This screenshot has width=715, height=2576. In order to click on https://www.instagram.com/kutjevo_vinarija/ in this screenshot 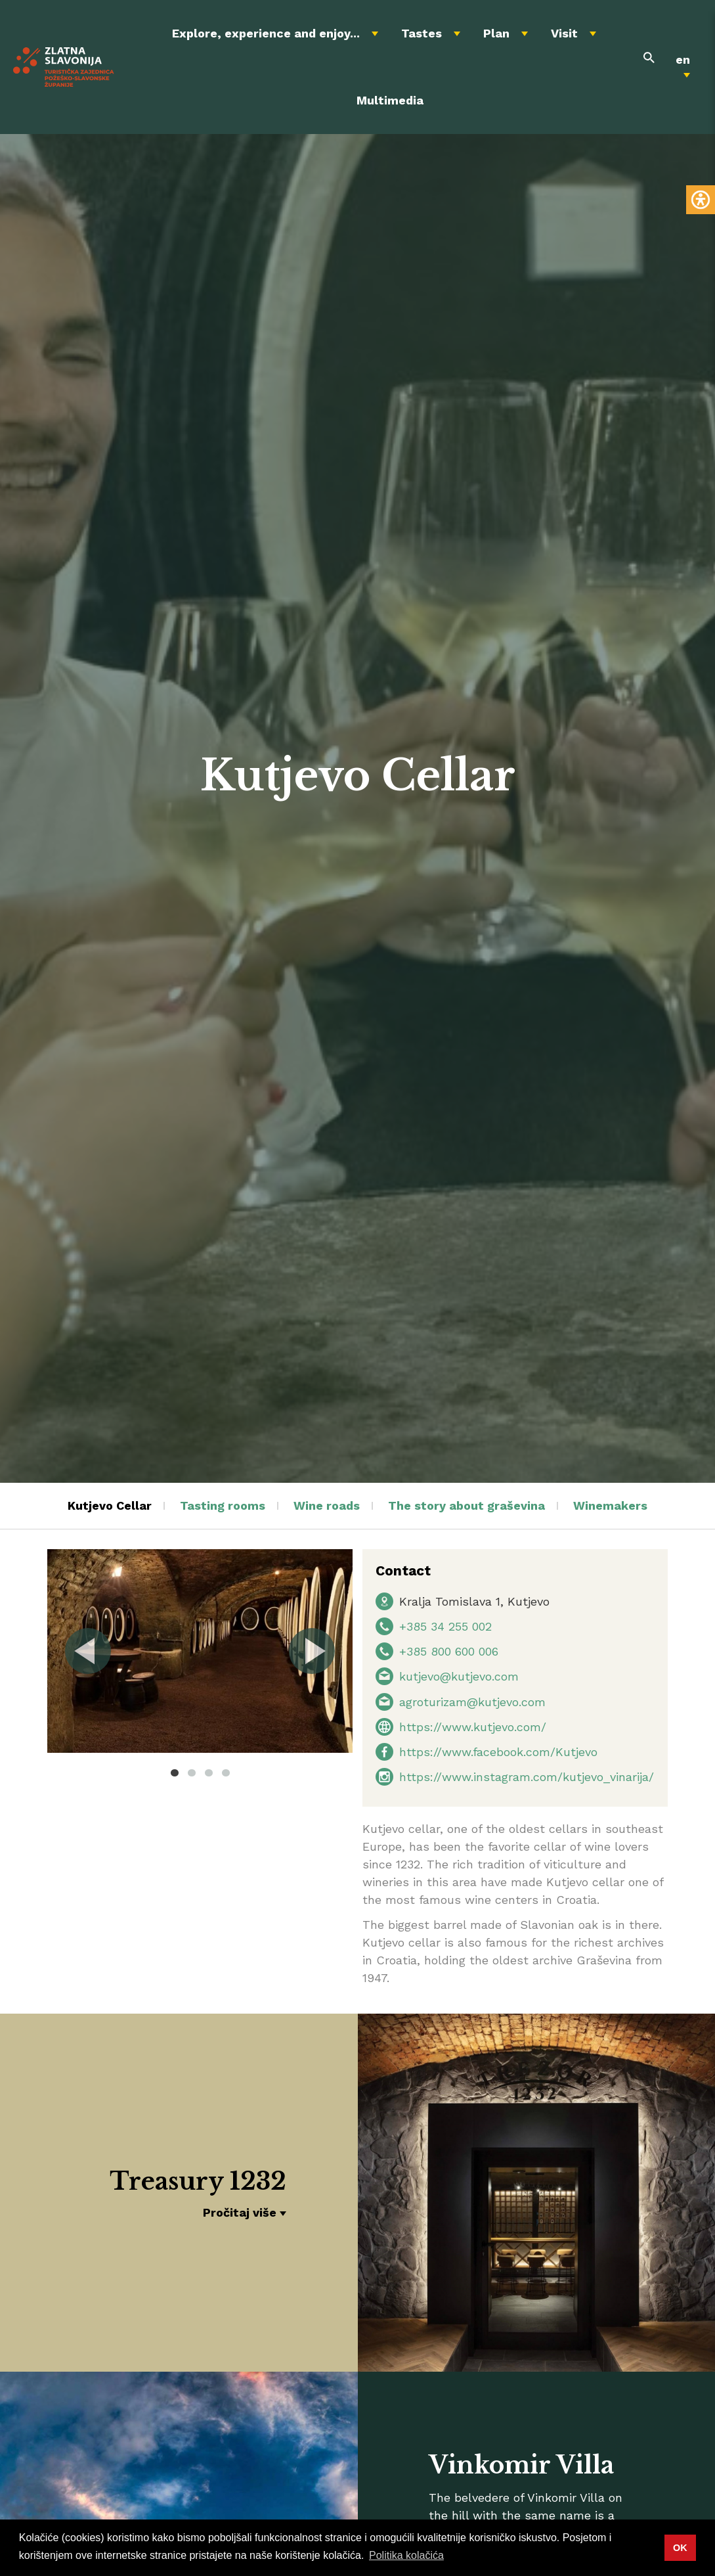, I will do `click(526, 1777)`.